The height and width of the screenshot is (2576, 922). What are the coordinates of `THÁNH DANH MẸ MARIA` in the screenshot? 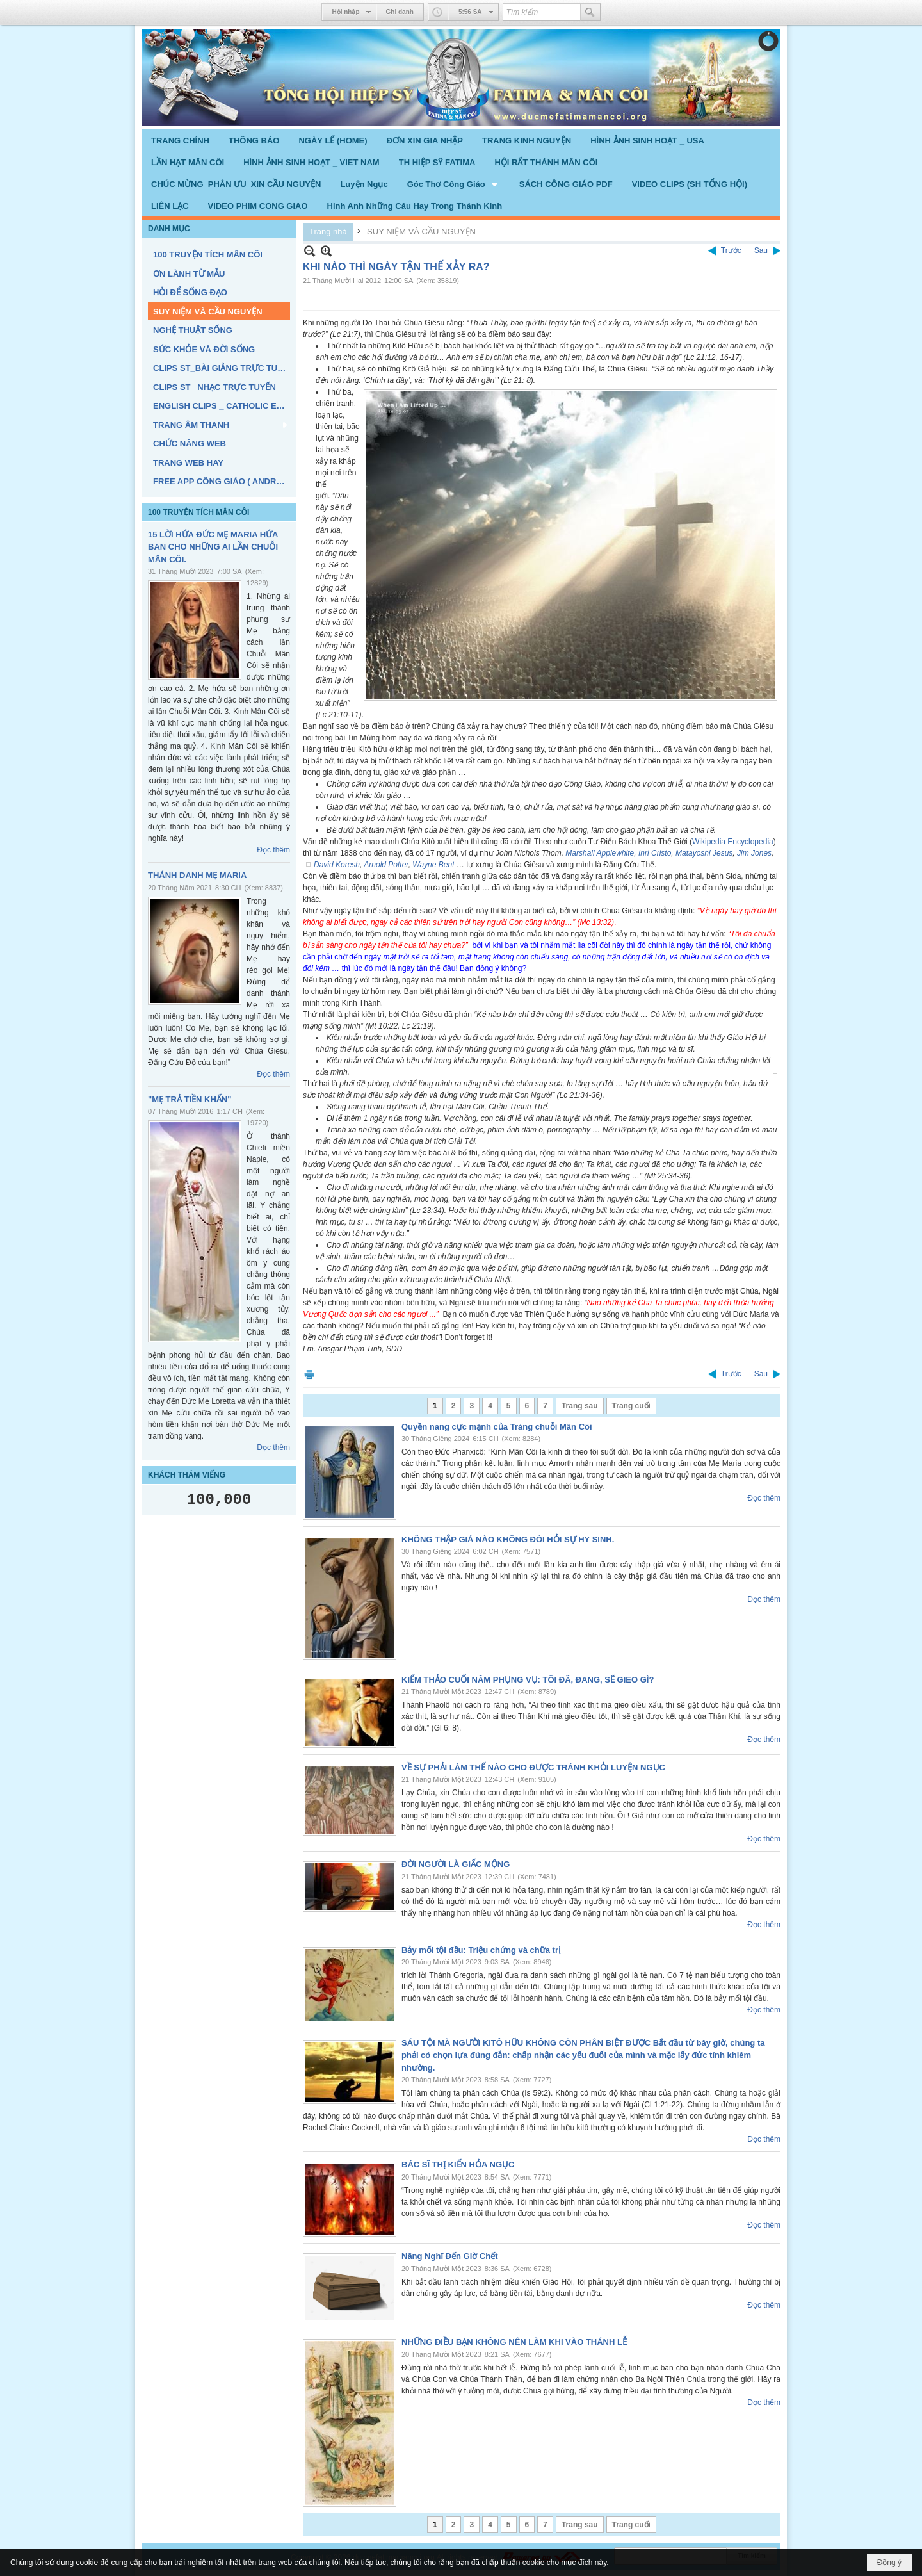 It's located at (197, 875).